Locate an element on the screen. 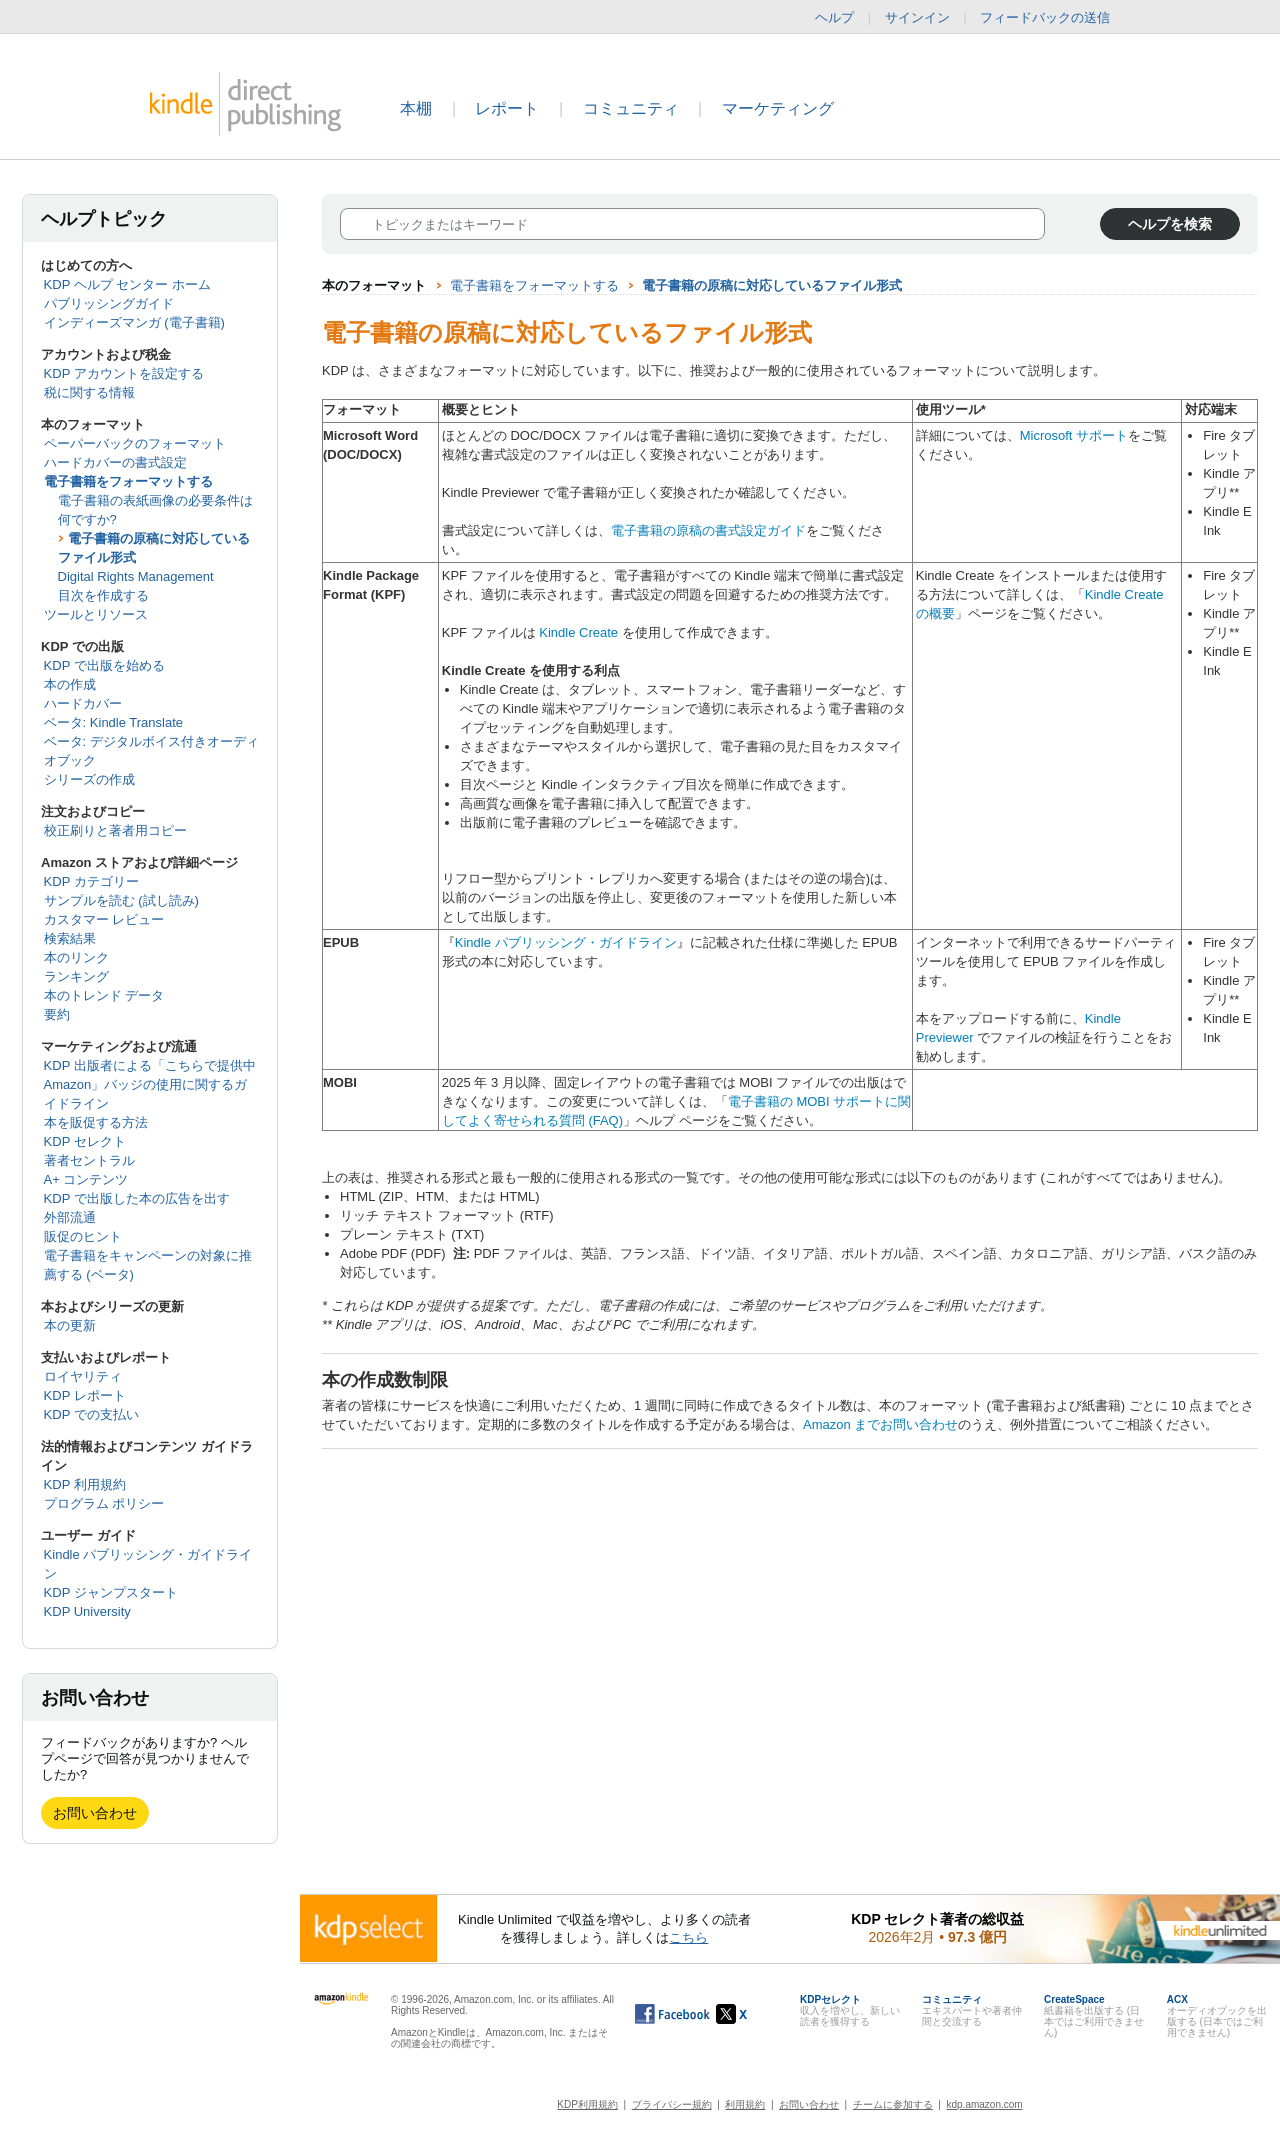  要約 is located at coordinates (57, 1014).